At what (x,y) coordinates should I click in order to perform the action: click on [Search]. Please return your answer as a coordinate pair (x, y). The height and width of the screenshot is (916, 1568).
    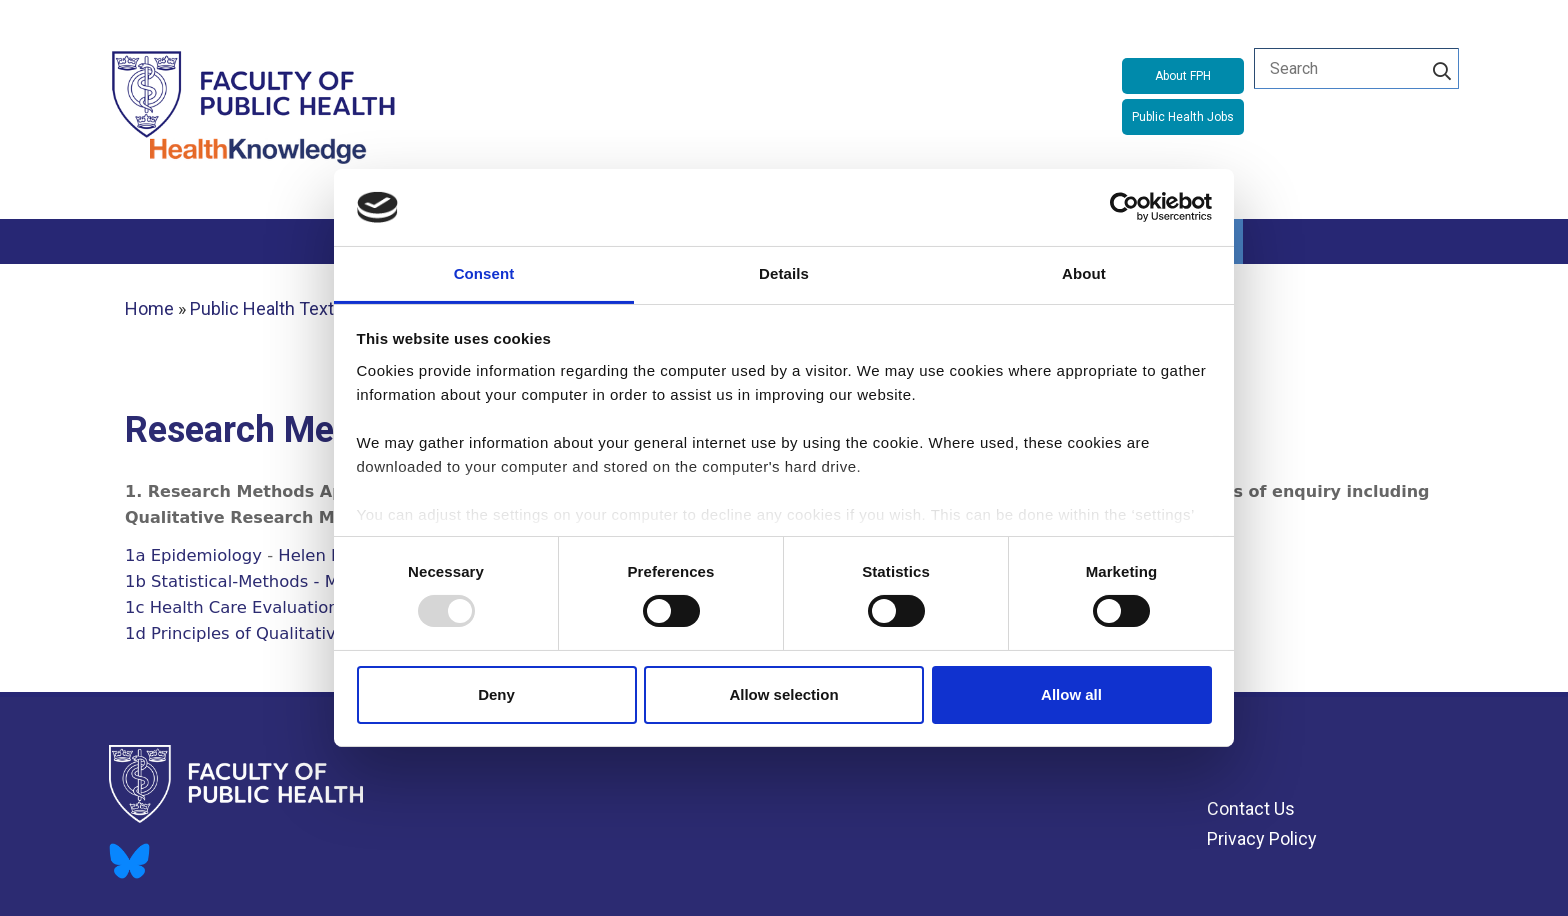
    Looking at the image, I should click on (1442, 68).